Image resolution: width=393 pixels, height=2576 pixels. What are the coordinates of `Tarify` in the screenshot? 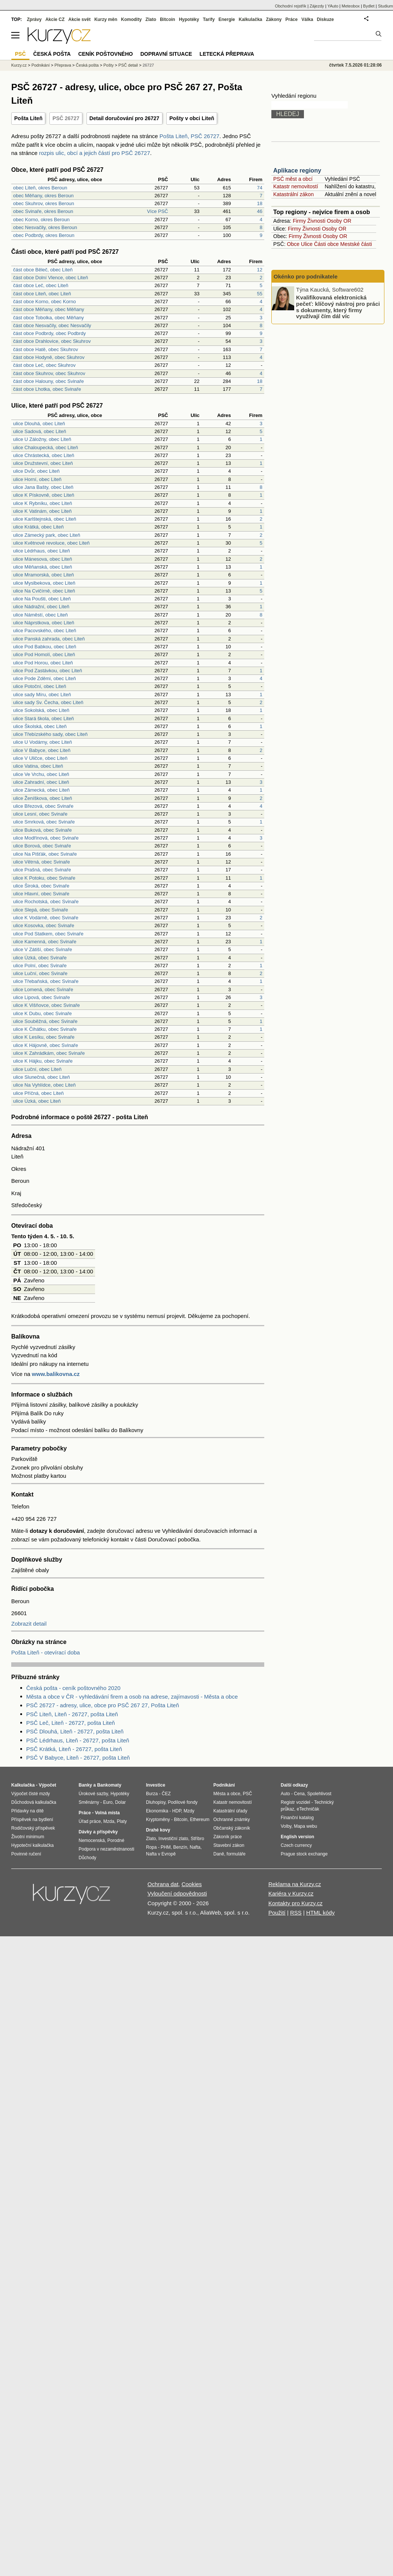 It's located at (209, 19).